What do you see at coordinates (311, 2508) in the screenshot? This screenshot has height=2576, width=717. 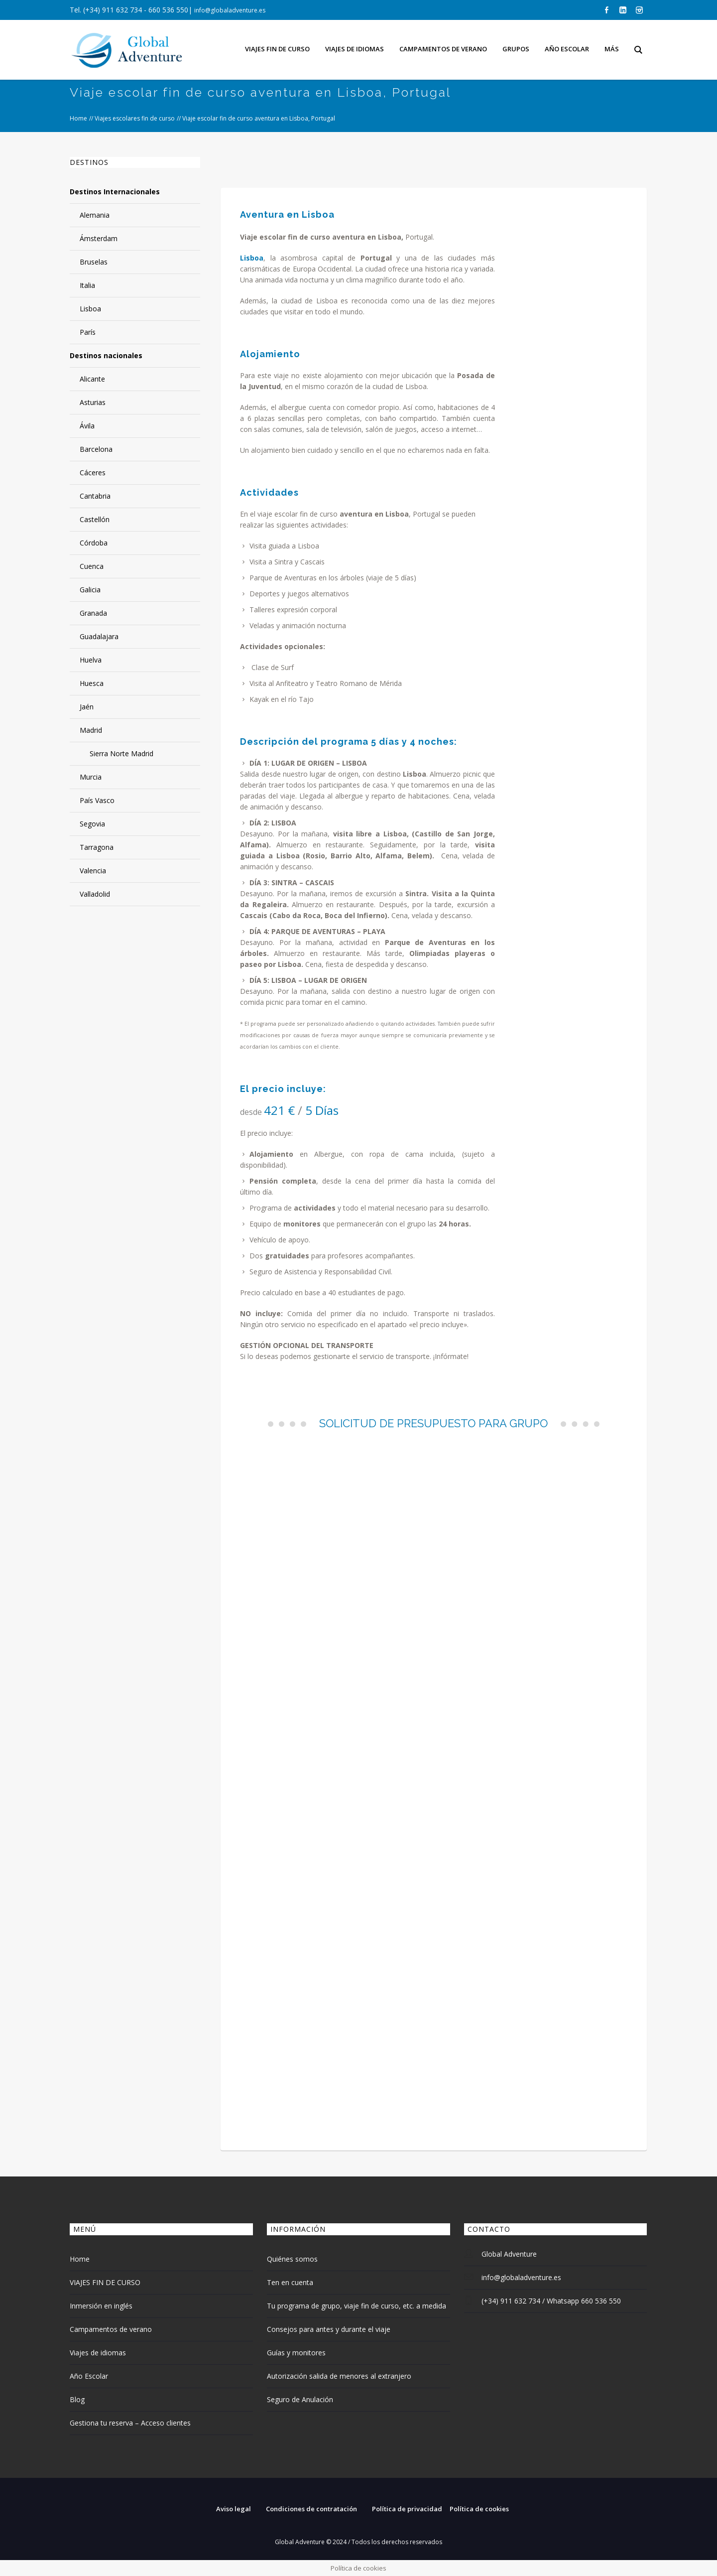 I see `Condiciones de contratación` at bounding box center [311, 2508].